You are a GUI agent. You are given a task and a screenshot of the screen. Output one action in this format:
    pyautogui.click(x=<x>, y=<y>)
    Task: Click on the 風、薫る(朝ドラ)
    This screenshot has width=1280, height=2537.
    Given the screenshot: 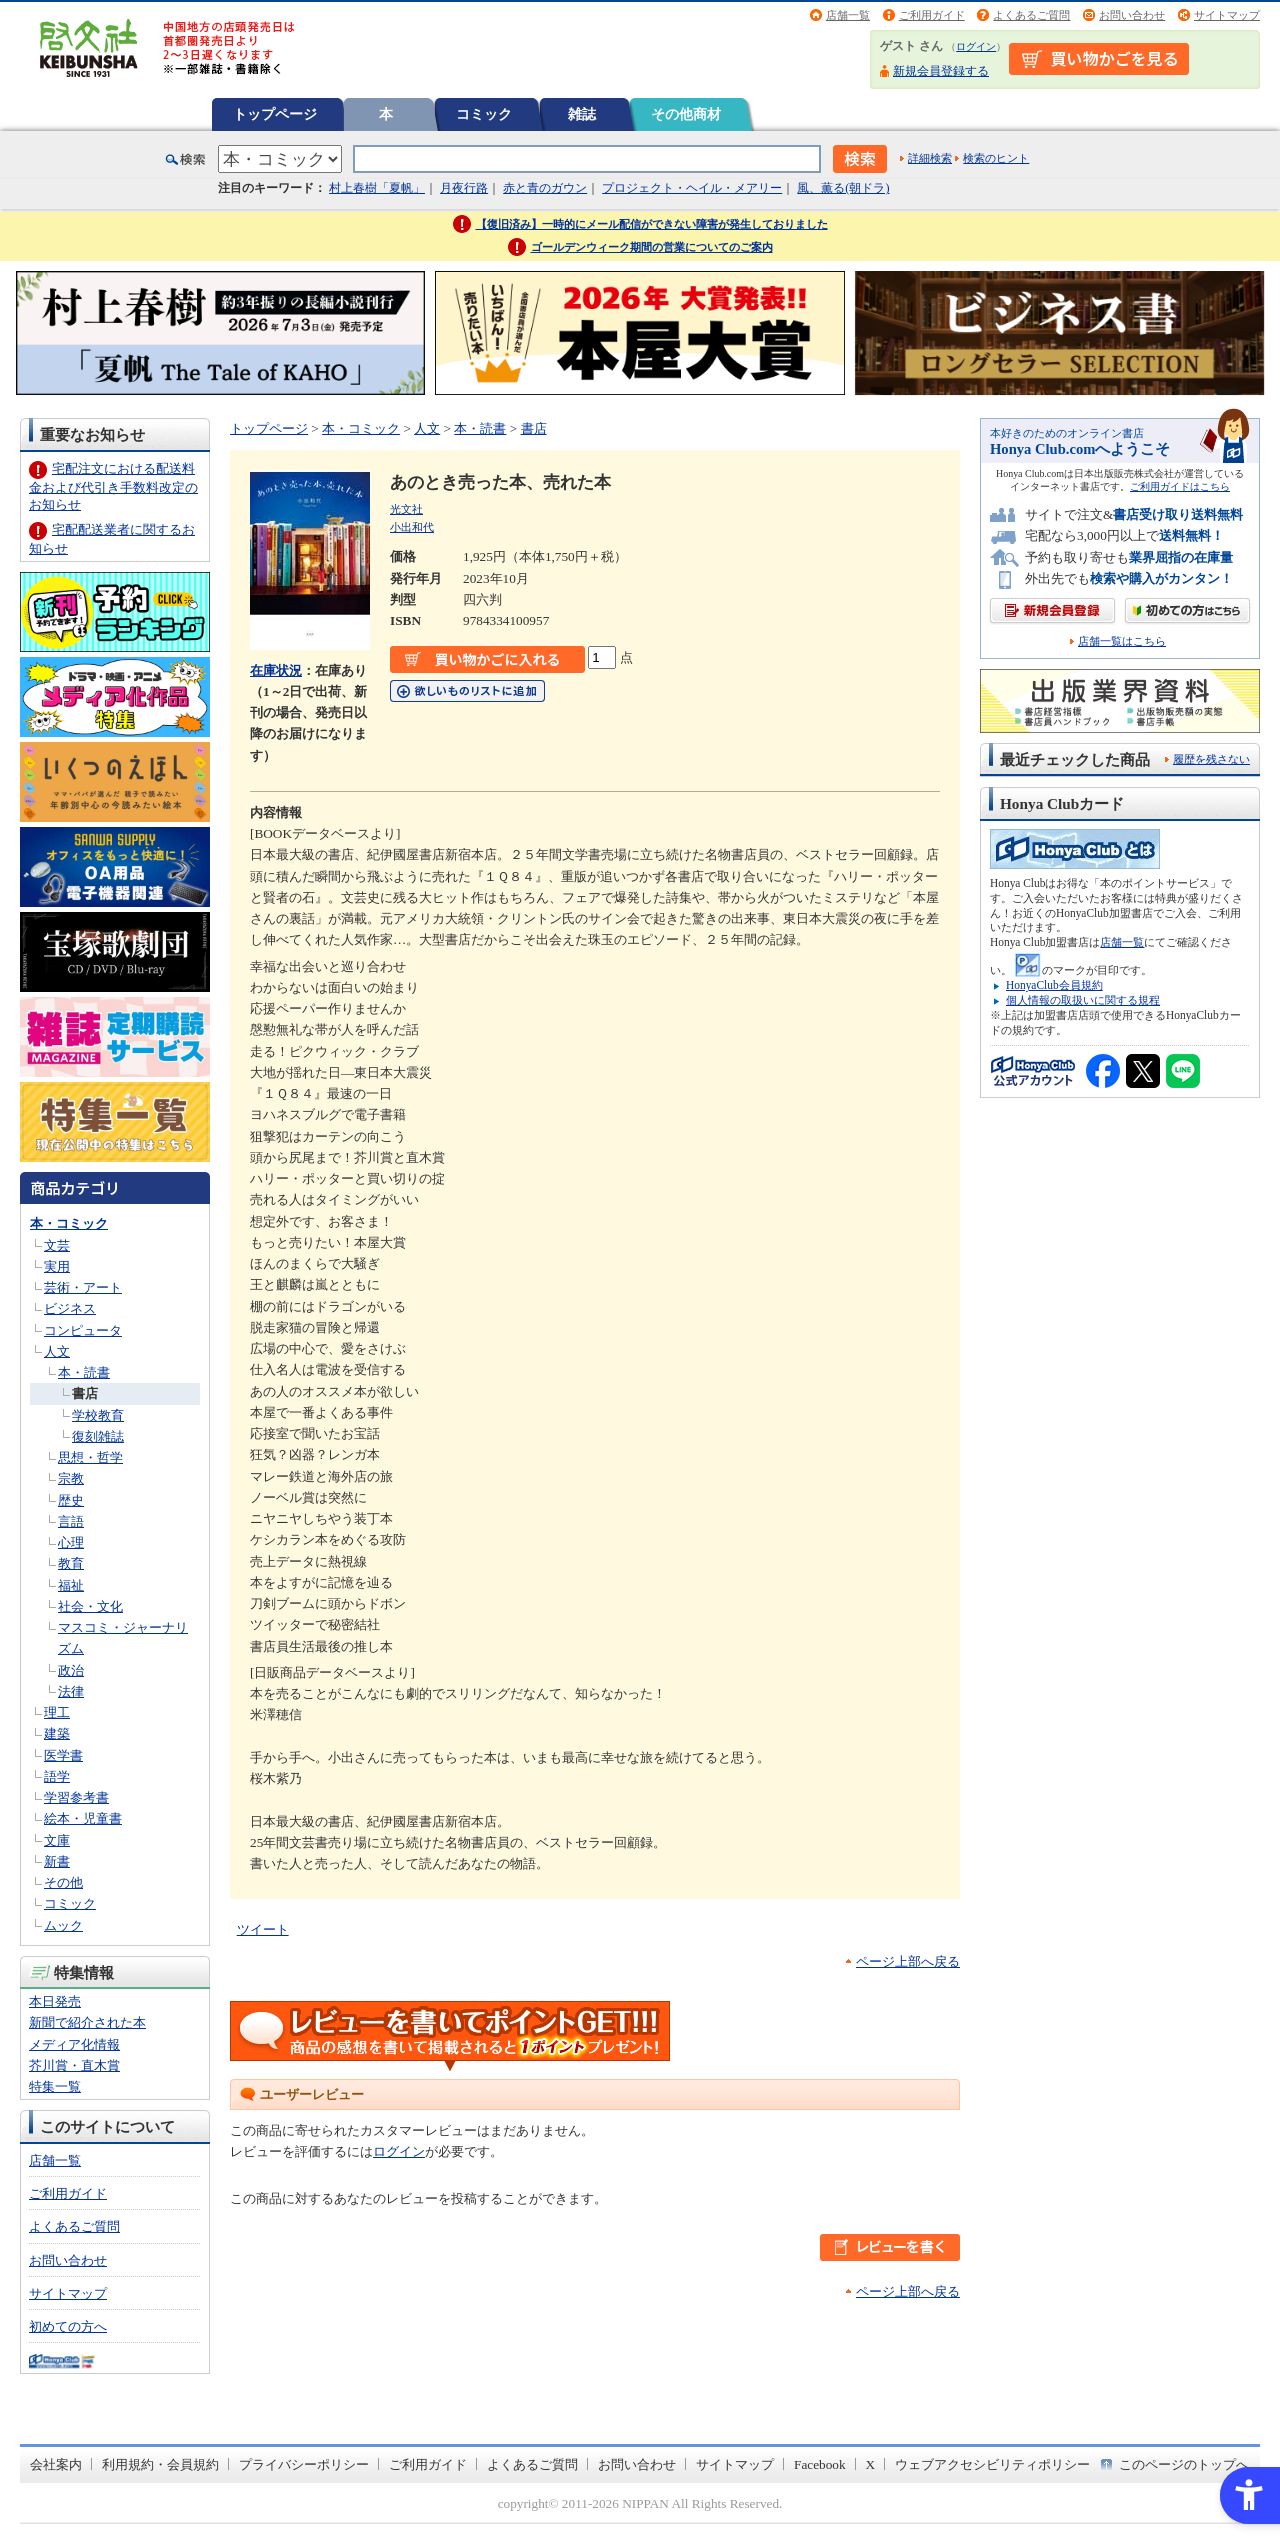 What is the action you would take?
    pyautogui.click(x=843, y=188)
    